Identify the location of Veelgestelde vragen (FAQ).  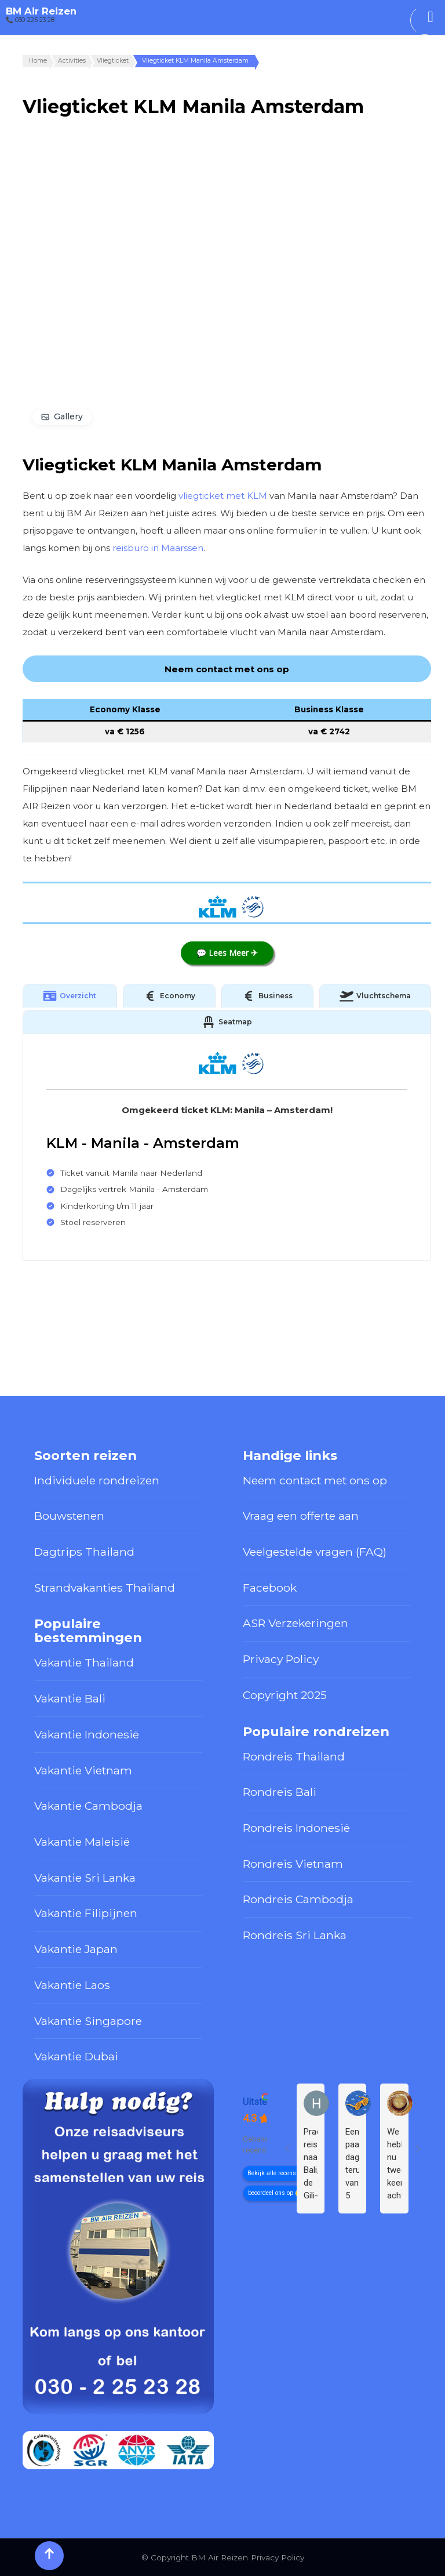
(314, 1552).